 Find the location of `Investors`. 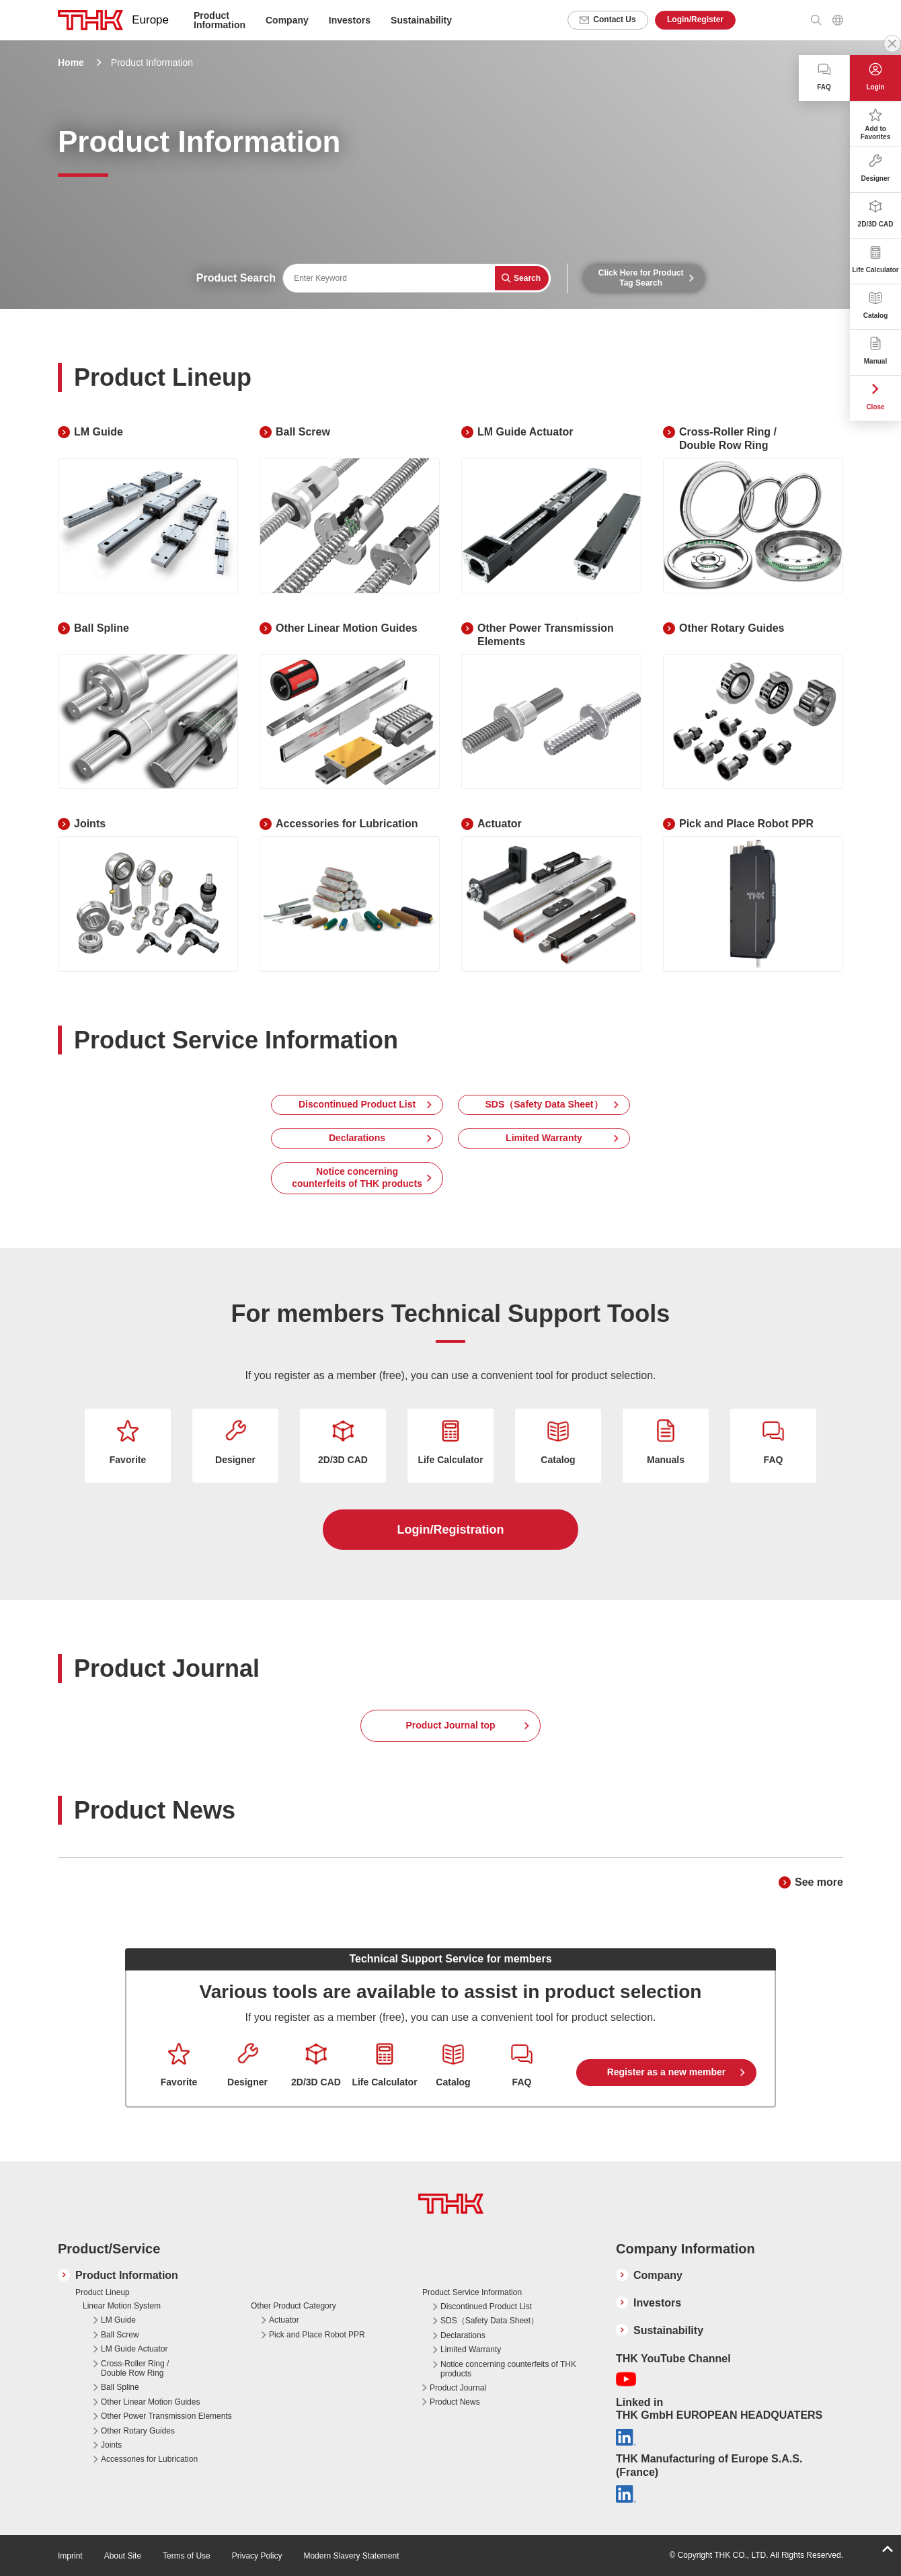

Investors is located at coordinates (349, 20).